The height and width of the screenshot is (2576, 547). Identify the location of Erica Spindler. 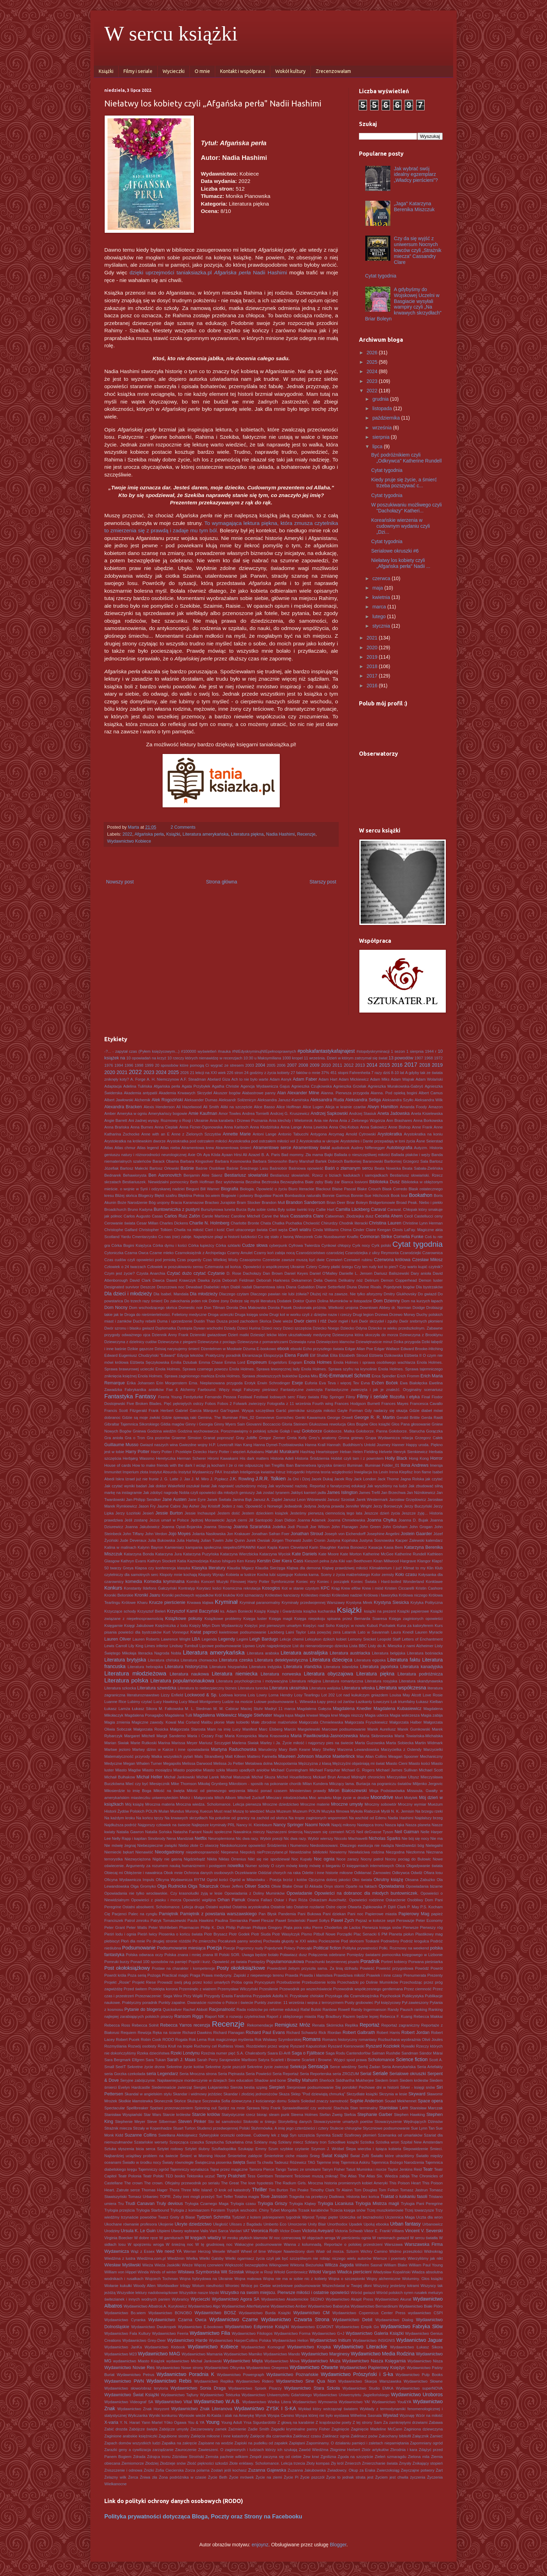
(384, 1376).